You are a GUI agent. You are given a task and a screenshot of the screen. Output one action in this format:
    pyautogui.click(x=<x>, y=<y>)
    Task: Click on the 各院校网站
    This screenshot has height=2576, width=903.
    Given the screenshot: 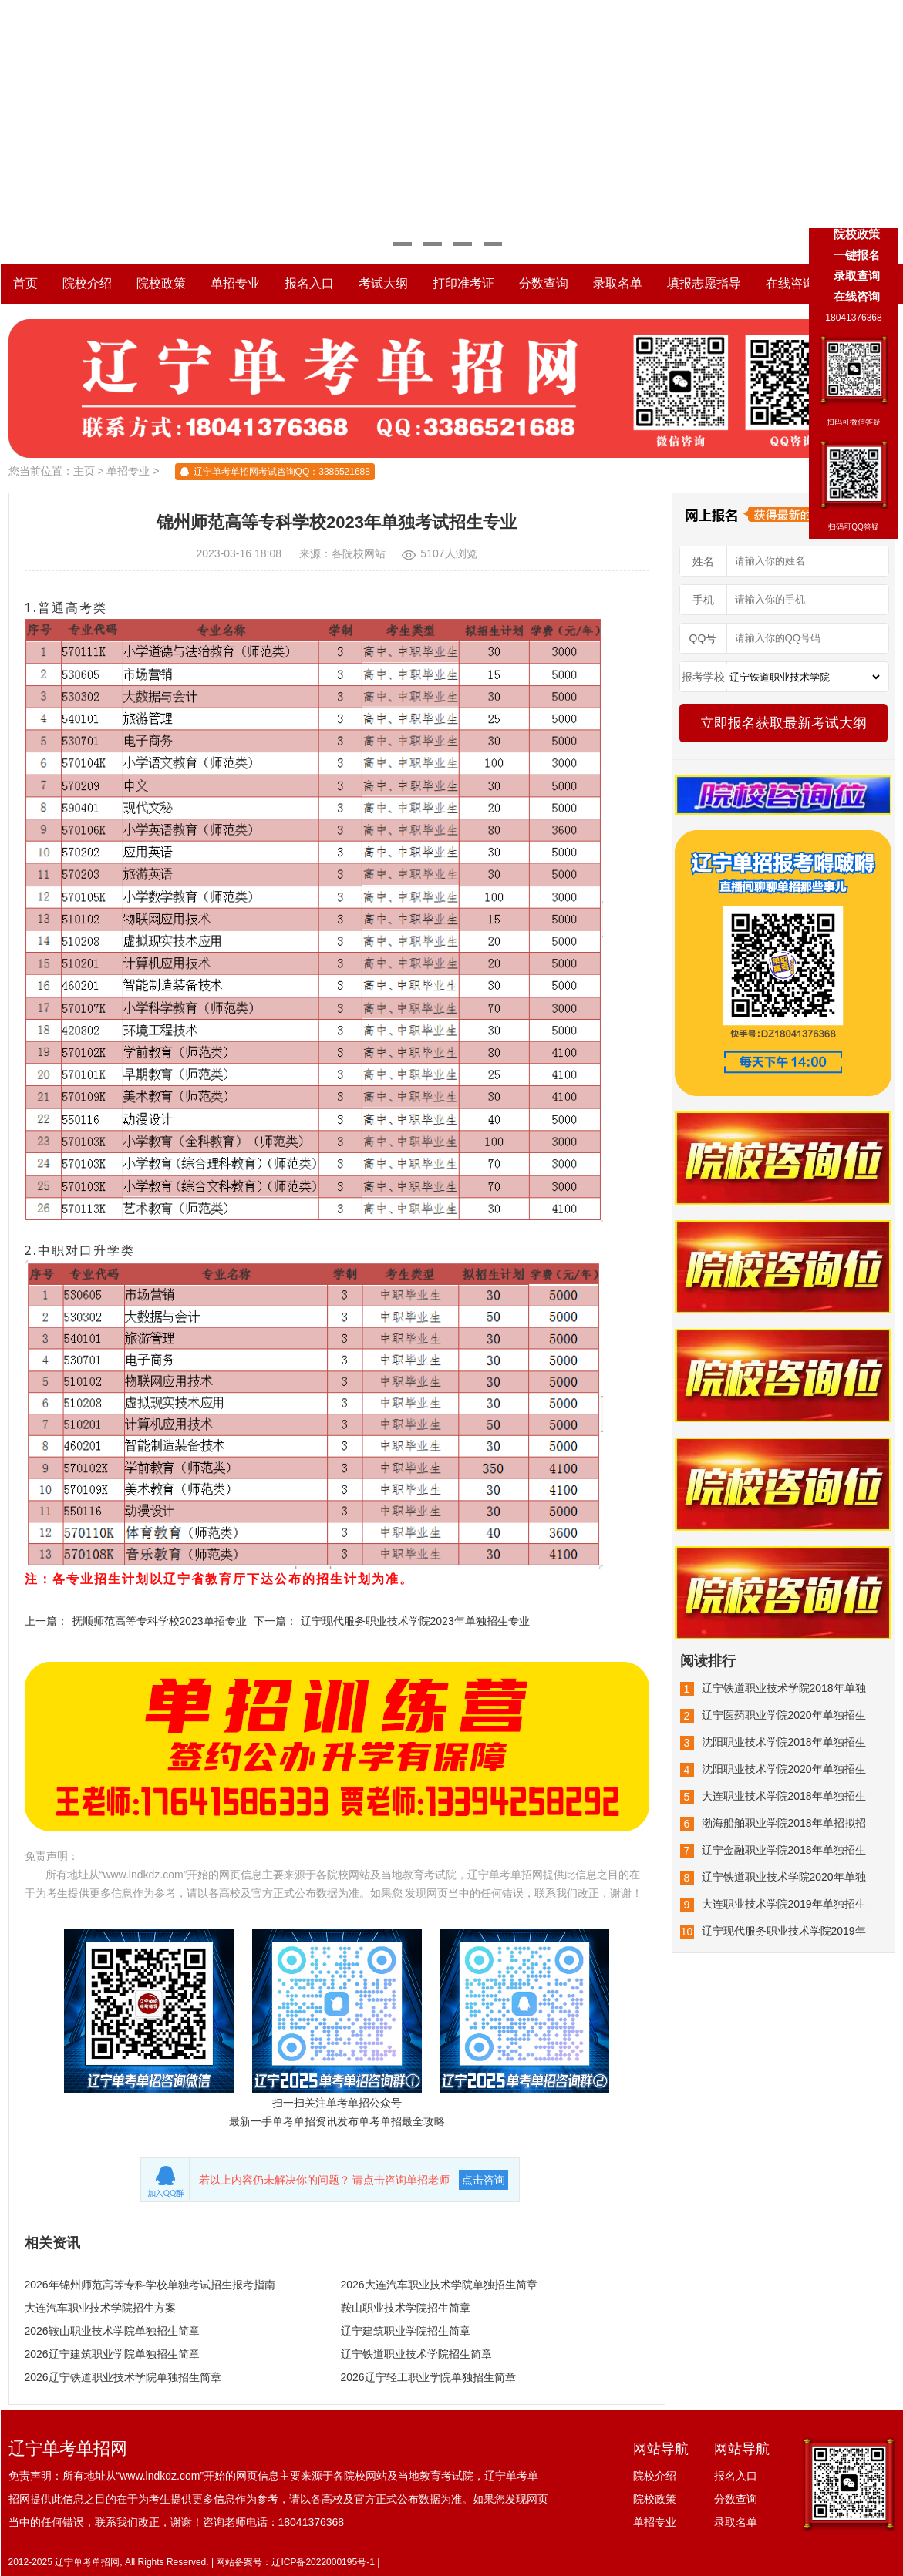 What is the action you would take?
    pyautogui.click(x=359, y=553)
    